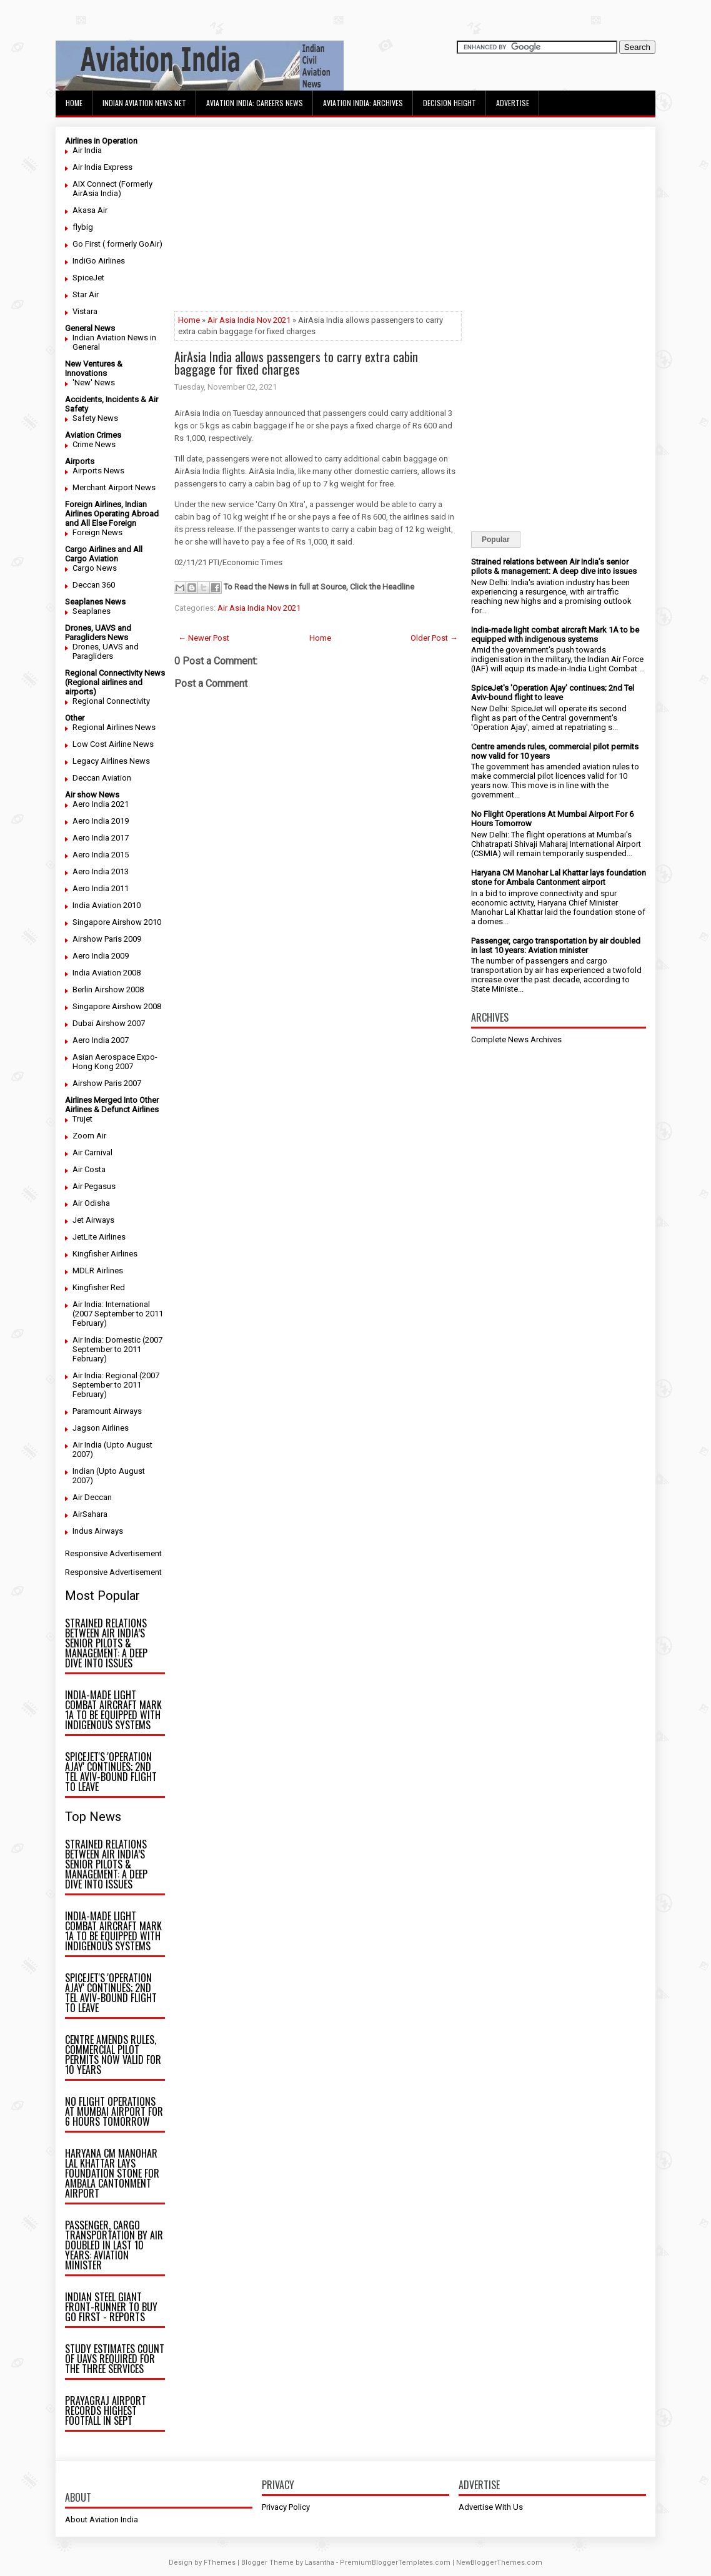 This screenshot has width=711, height=2576. I want to click on Study estimates count of UAVs required for the three Services, so click(114, 2358).